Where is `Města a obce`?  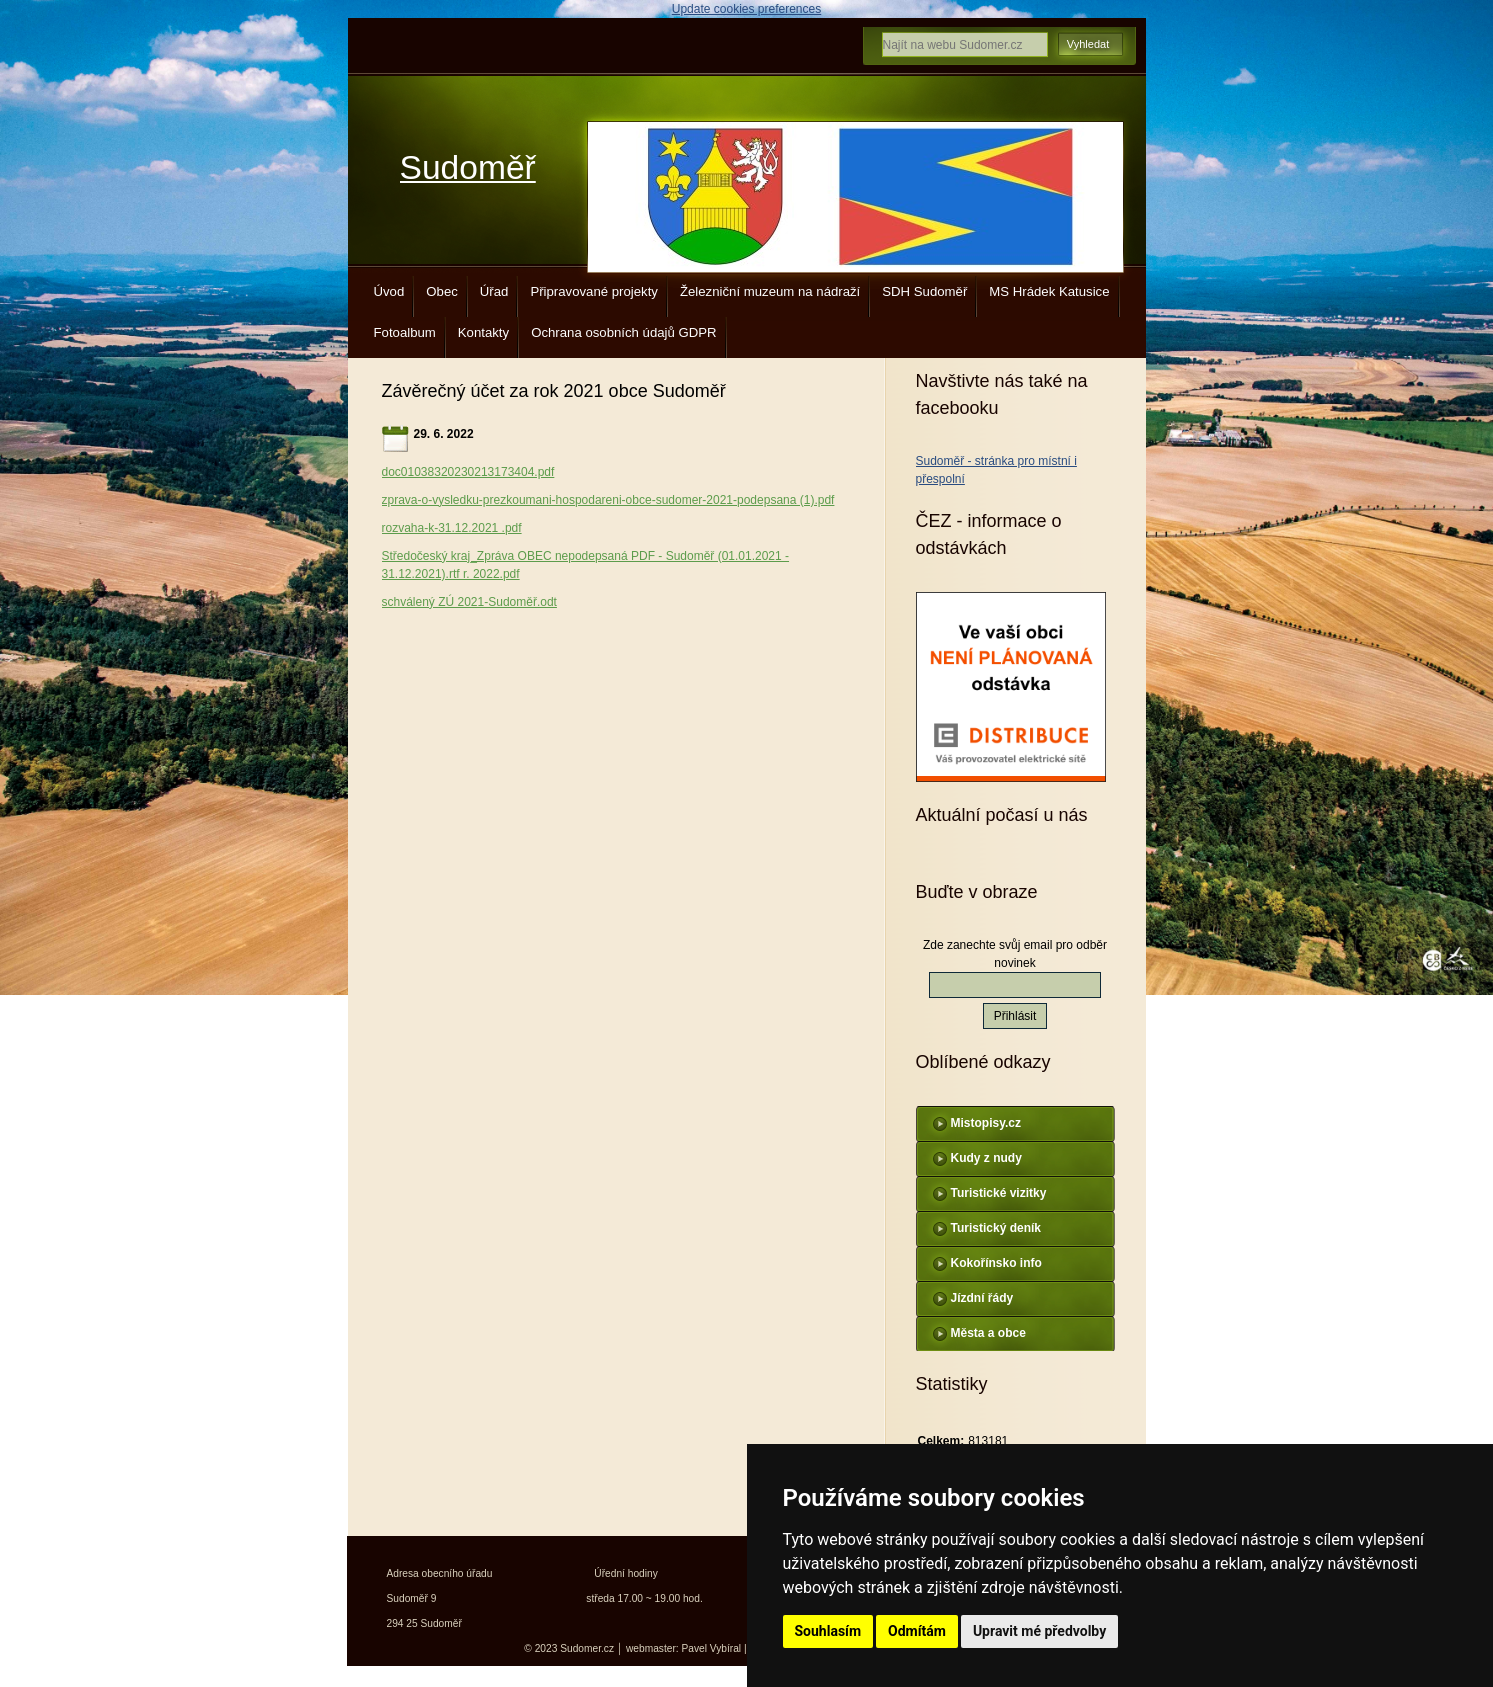
Města a obce is located at coordinates (988, 1333).